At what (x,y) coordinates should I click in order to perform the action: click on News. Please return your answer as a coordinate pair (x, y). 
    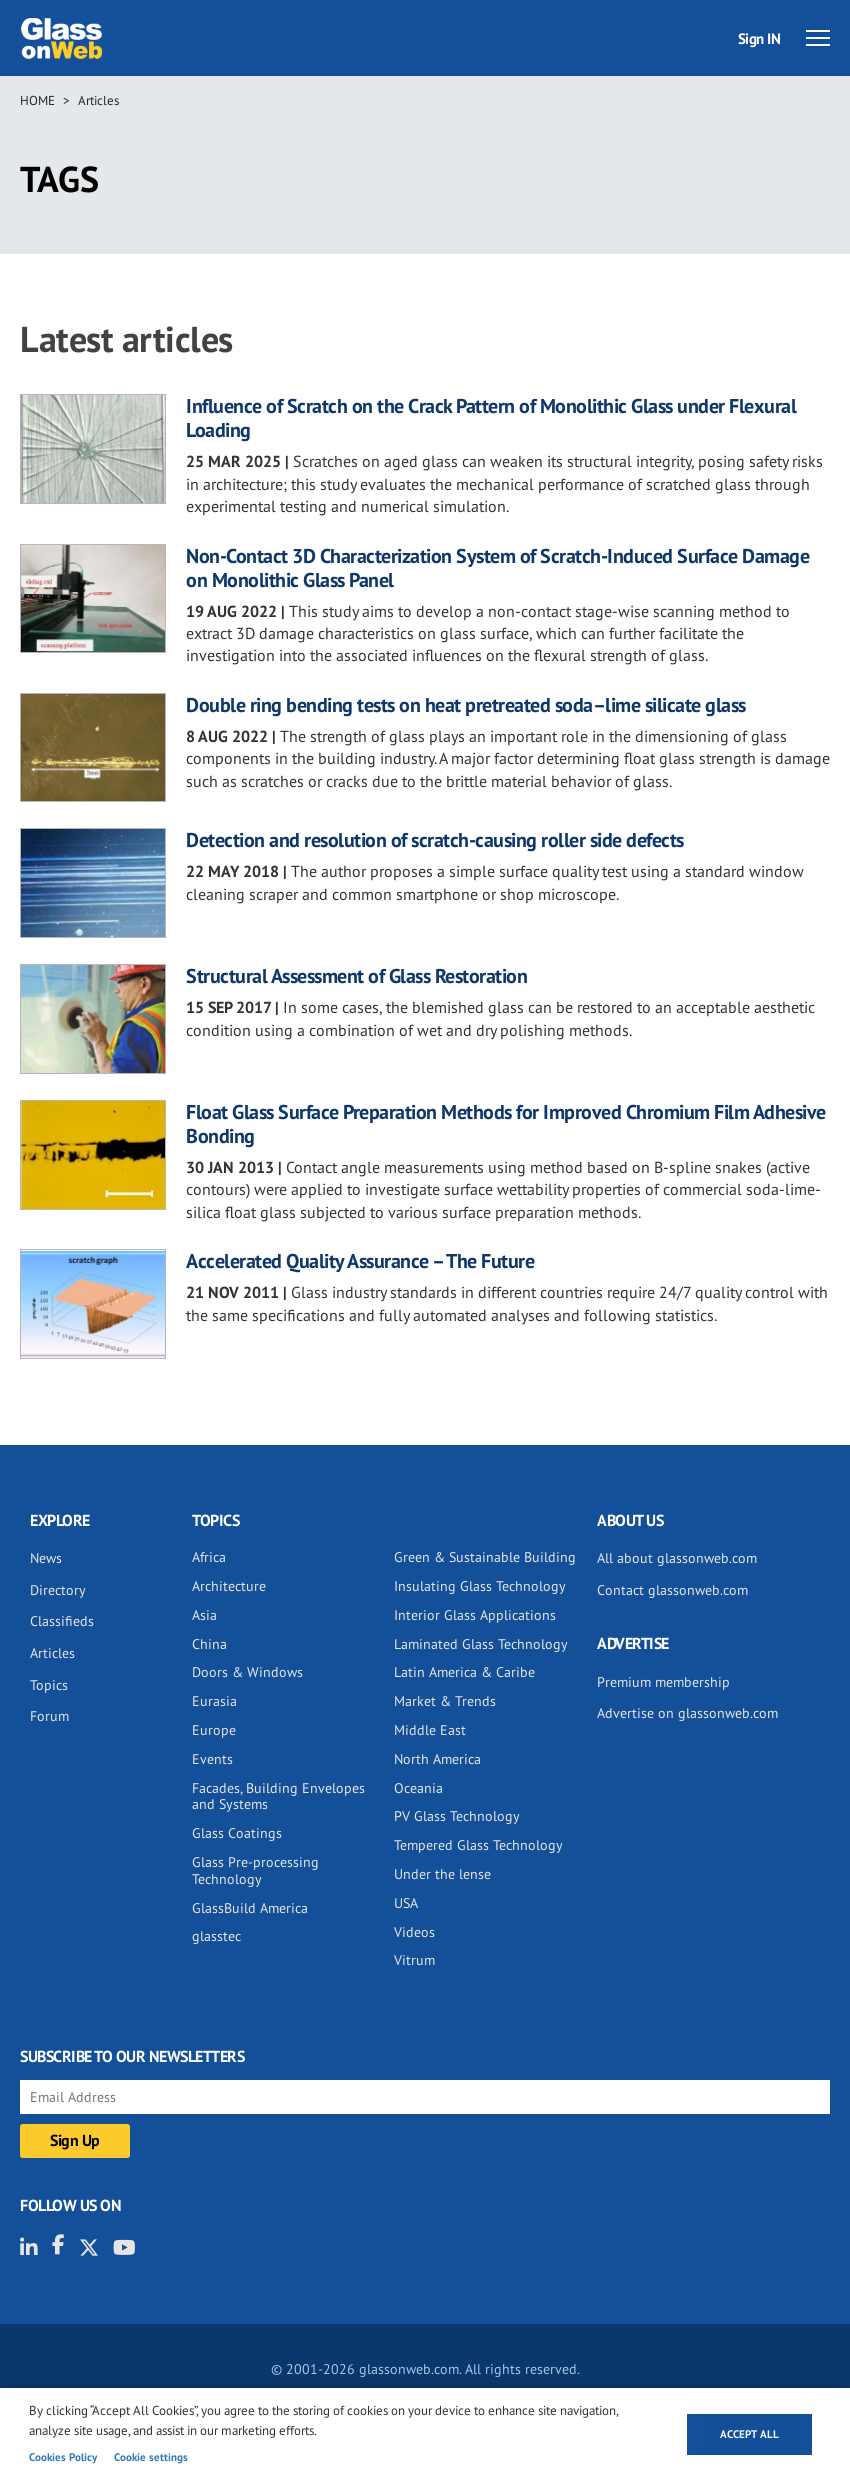
    Looking at the image, I should click on (46, 1558).